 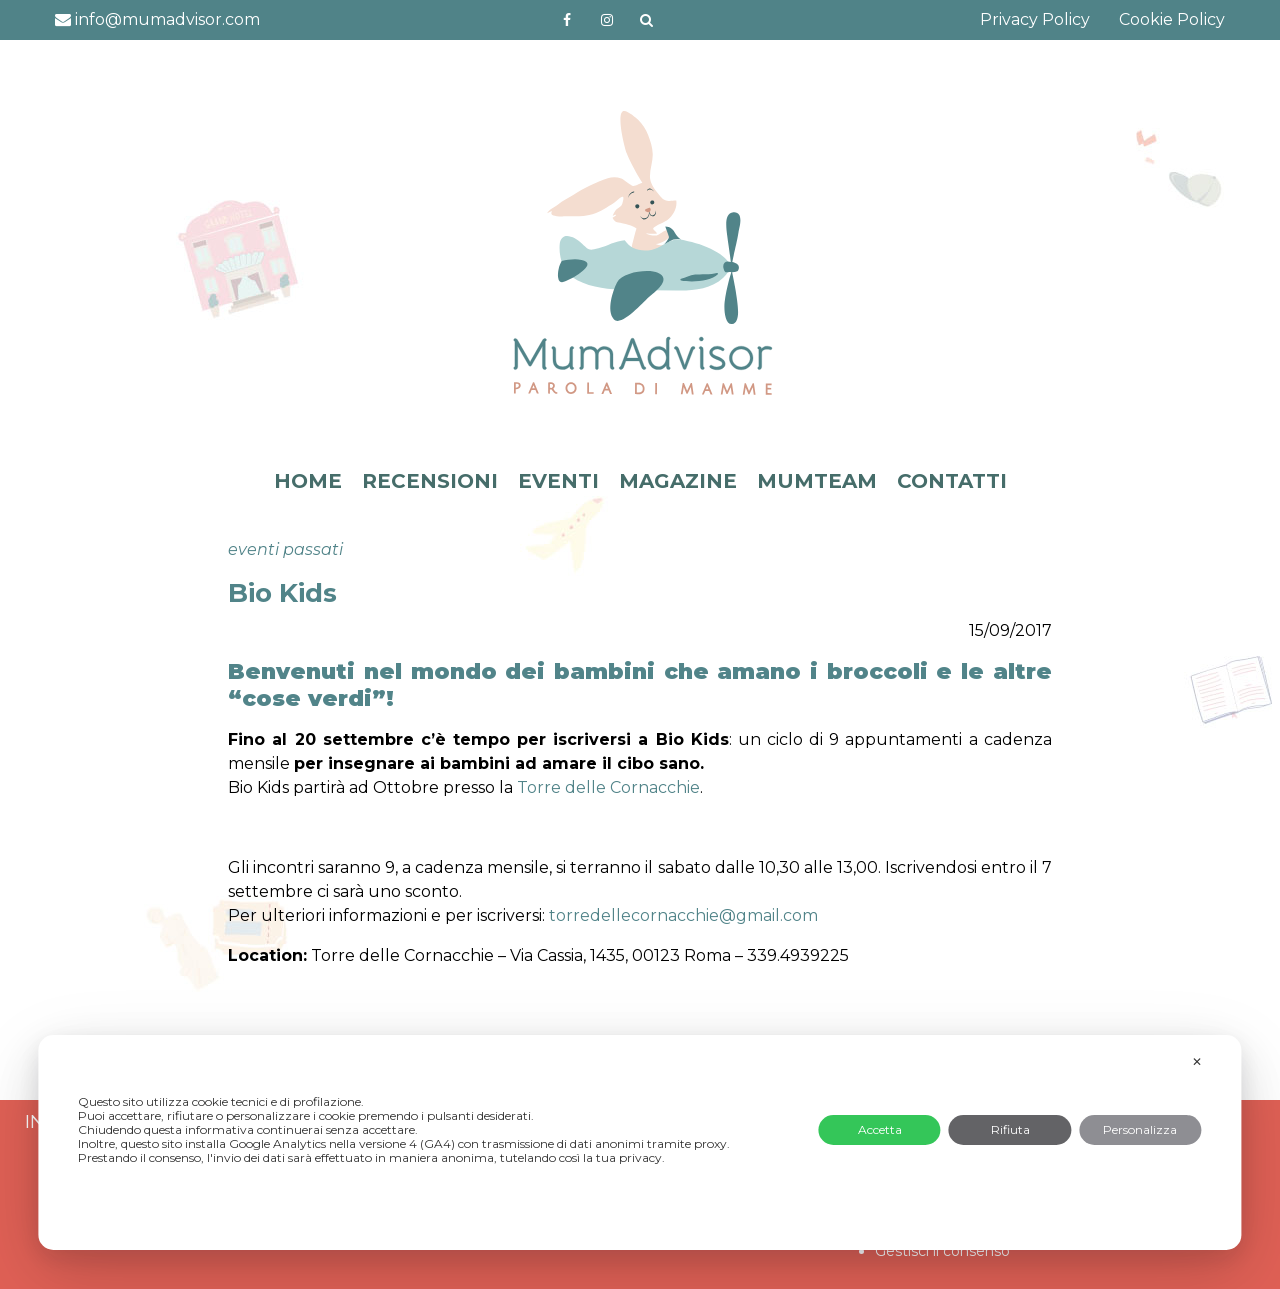 I want to click on [dialog], so click(x=639, y=1142).